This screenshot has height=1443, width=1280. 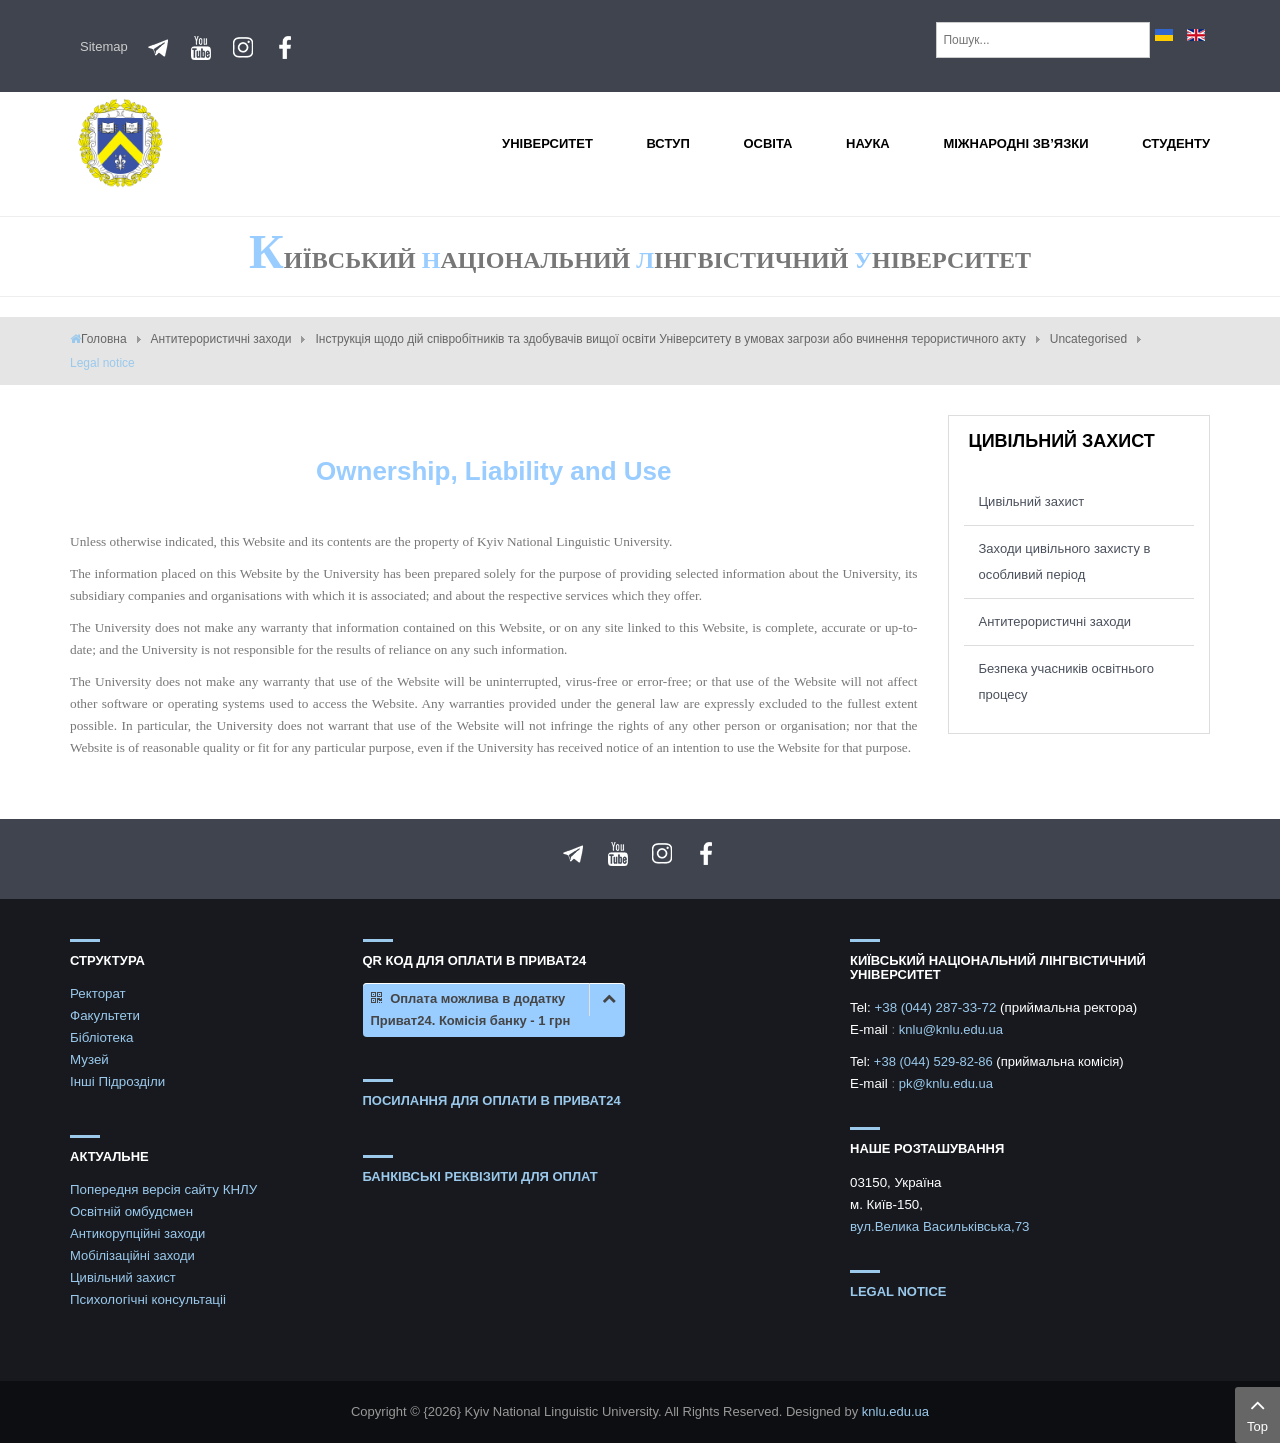 I want to click on Top, so click(x=1257, y=1413).